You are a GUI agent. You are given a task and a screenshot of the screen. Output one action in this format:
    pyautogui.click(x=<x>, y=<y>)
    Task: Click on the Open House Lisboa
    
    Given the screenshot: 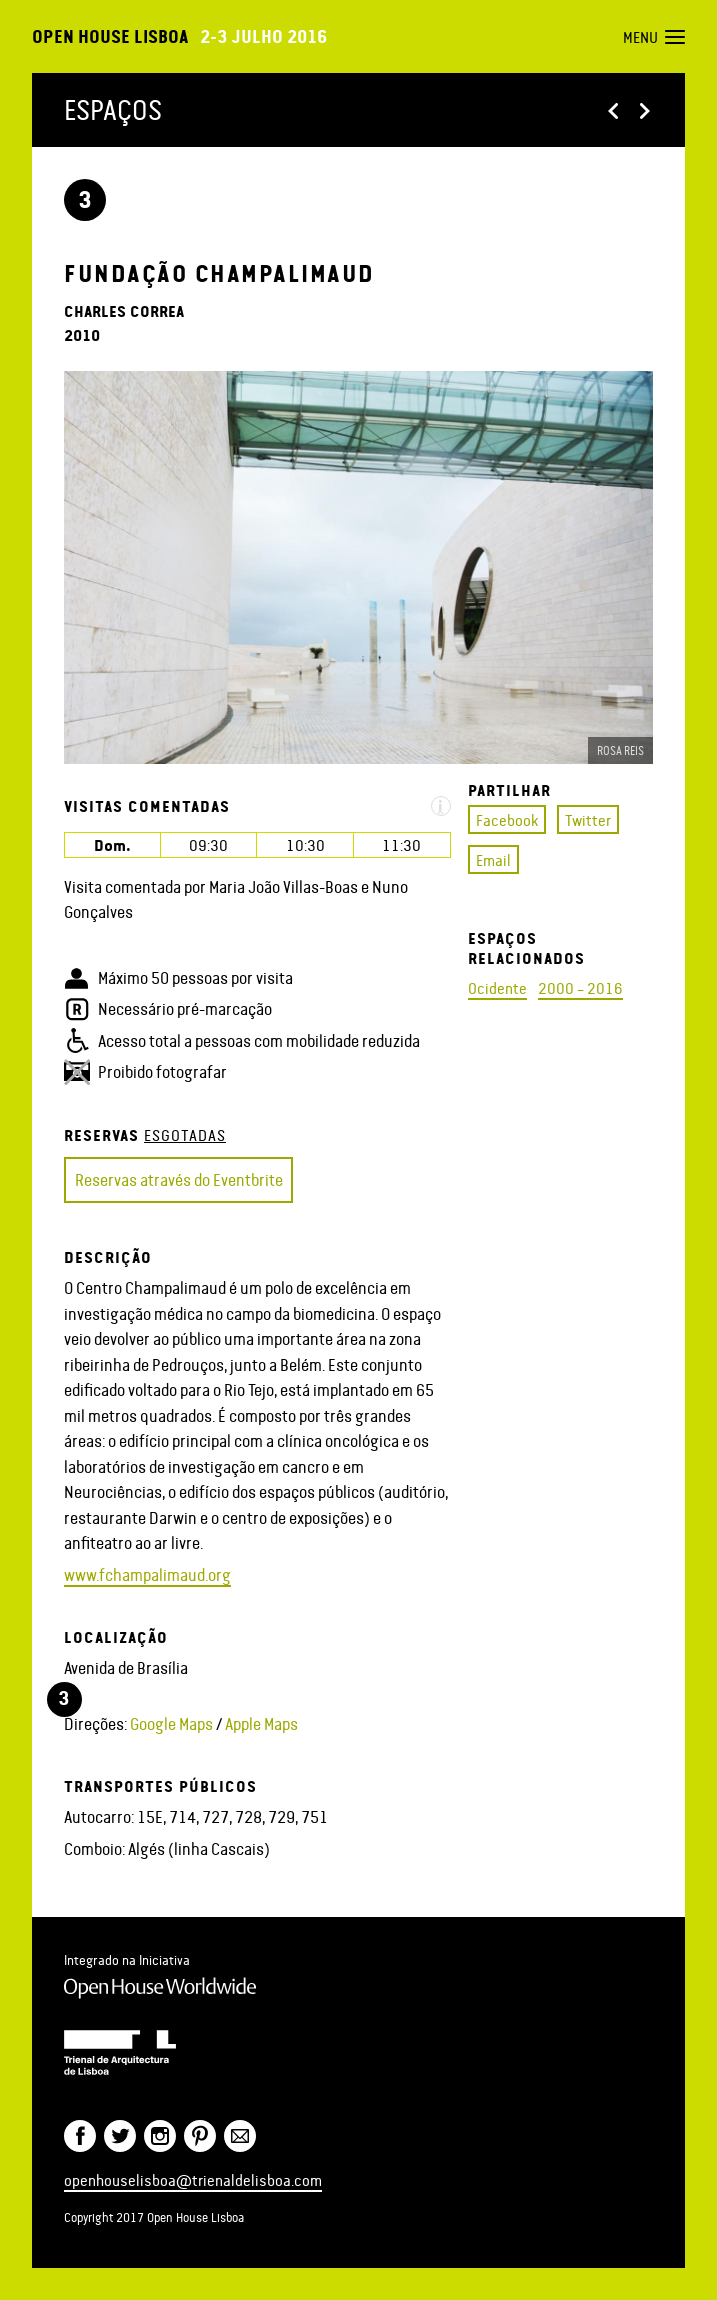 What is the action you would take?
    pyautogui.click(x=110, y=35)
    